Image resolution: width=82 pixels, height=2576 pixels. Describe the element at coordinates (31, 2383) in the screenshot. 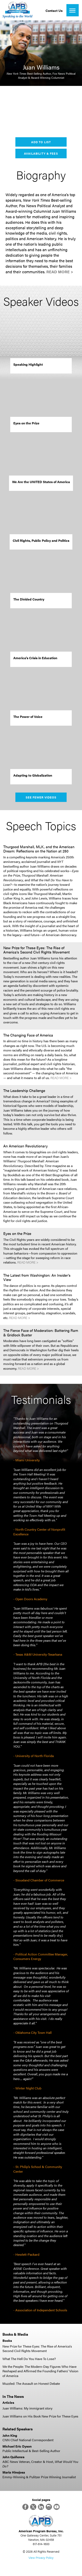

I see `Muzzled: The Assault on Honest Debate` at that location.